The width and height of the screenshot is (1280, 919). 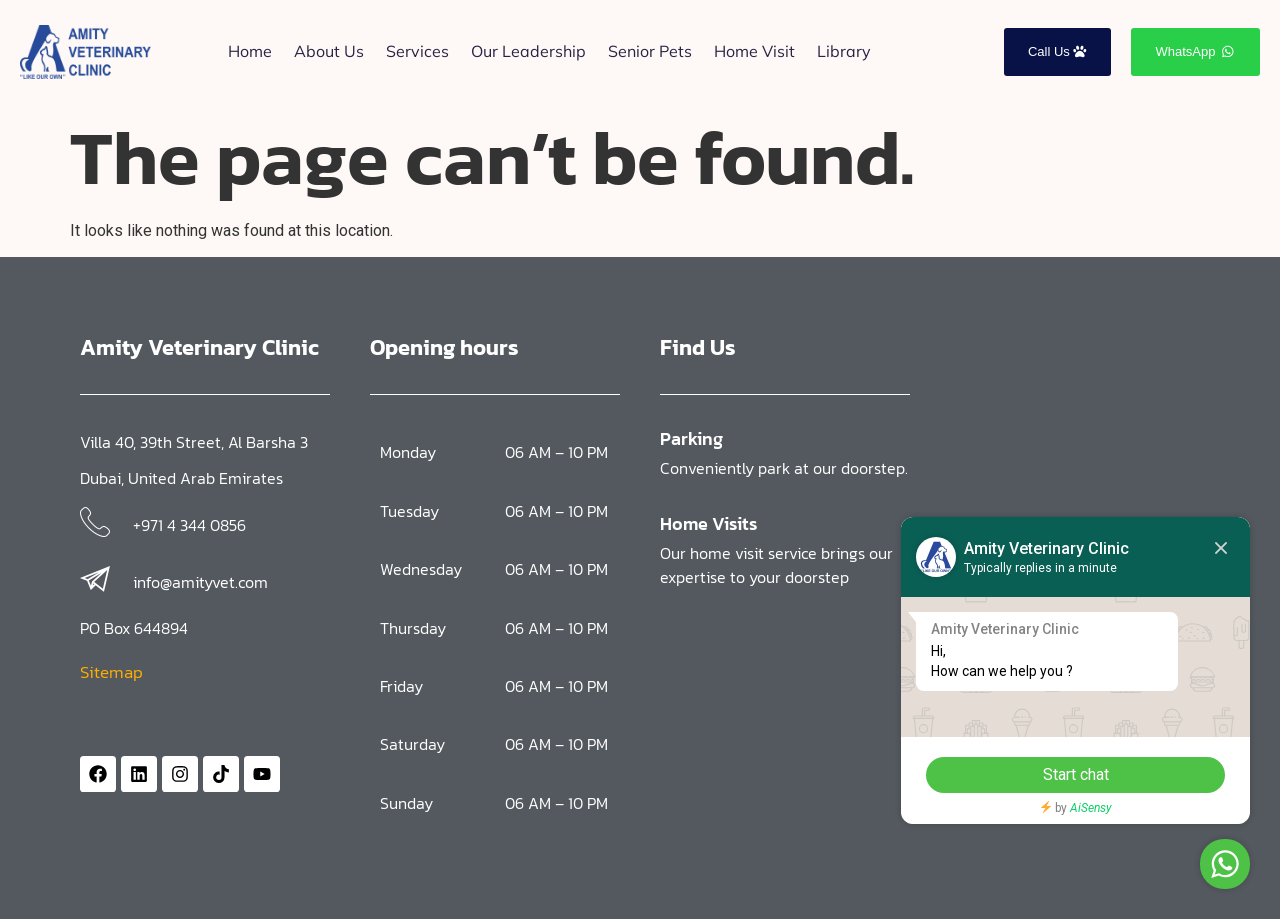 What do you see at coordinates (417, 51) in the screenshot?
I see `Services` at bounding box center [417, 51].